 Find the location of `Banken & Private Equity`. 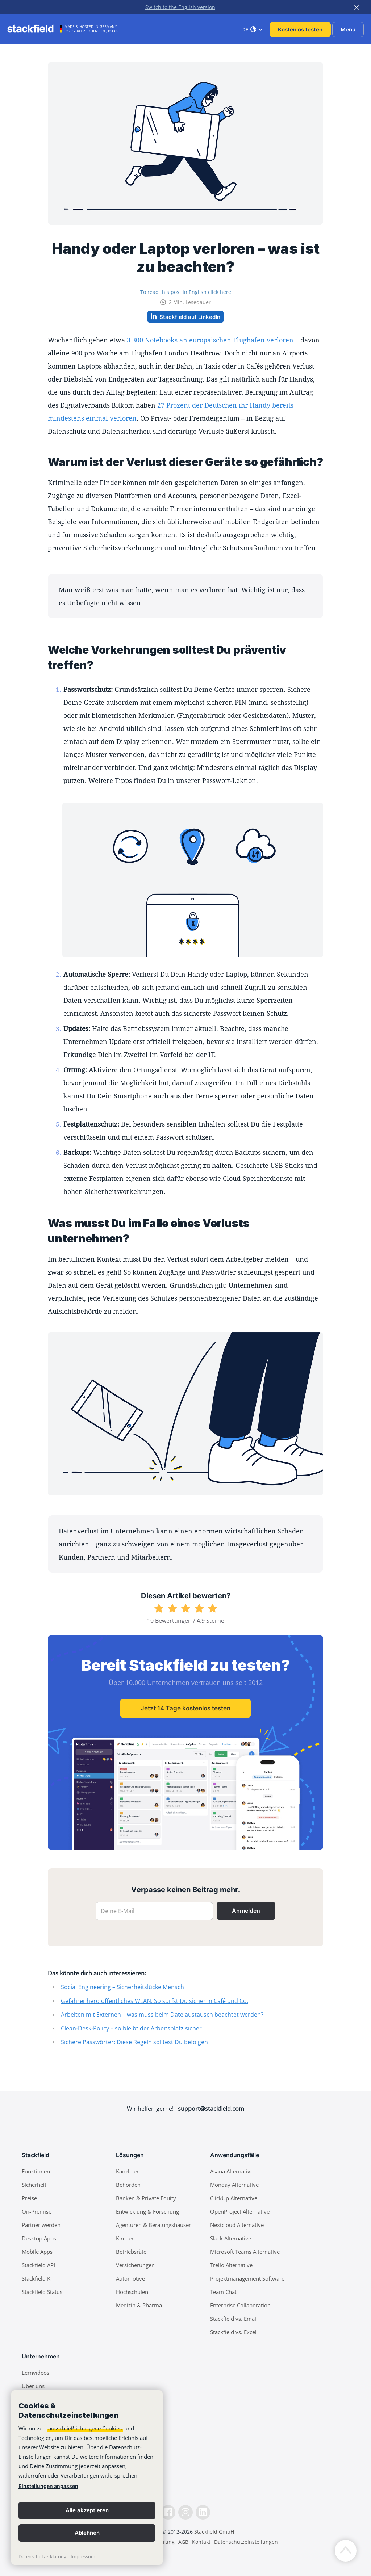

Banken & Private Equity is located at coordinates (146, 2198).